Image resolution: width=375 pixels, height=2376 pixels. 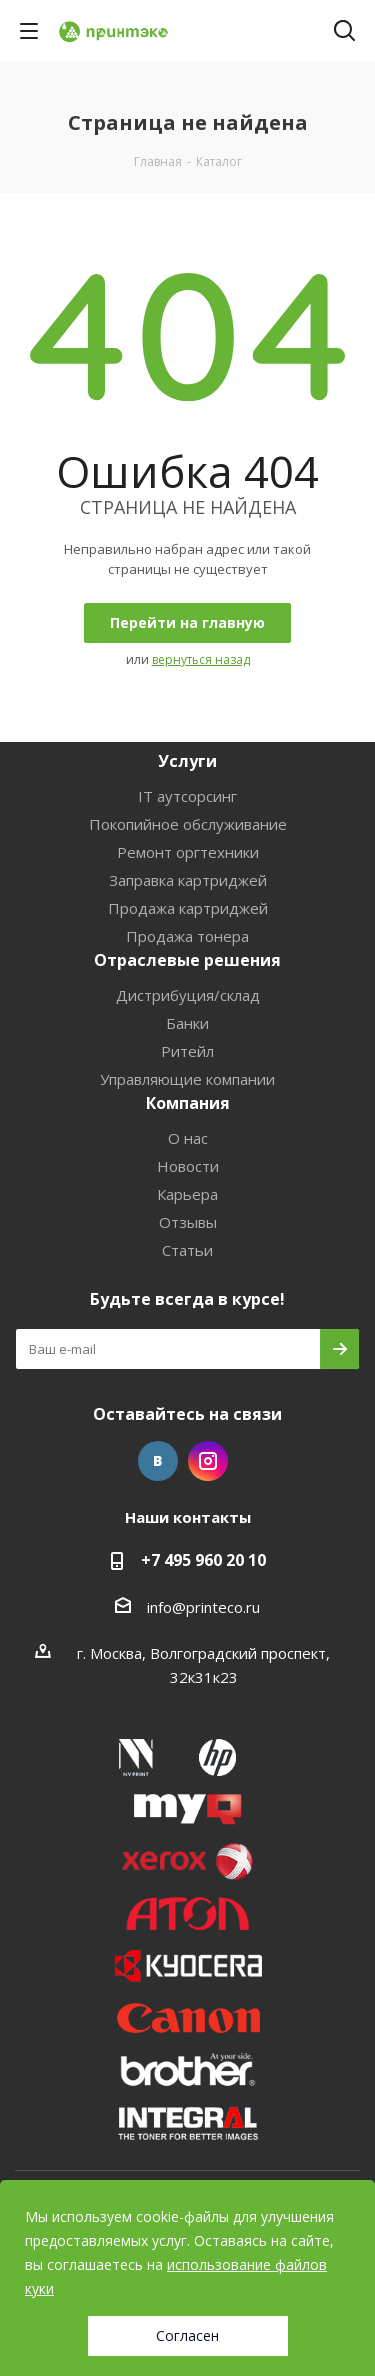 I want to click on Компания, so click(x=188, y=1103).